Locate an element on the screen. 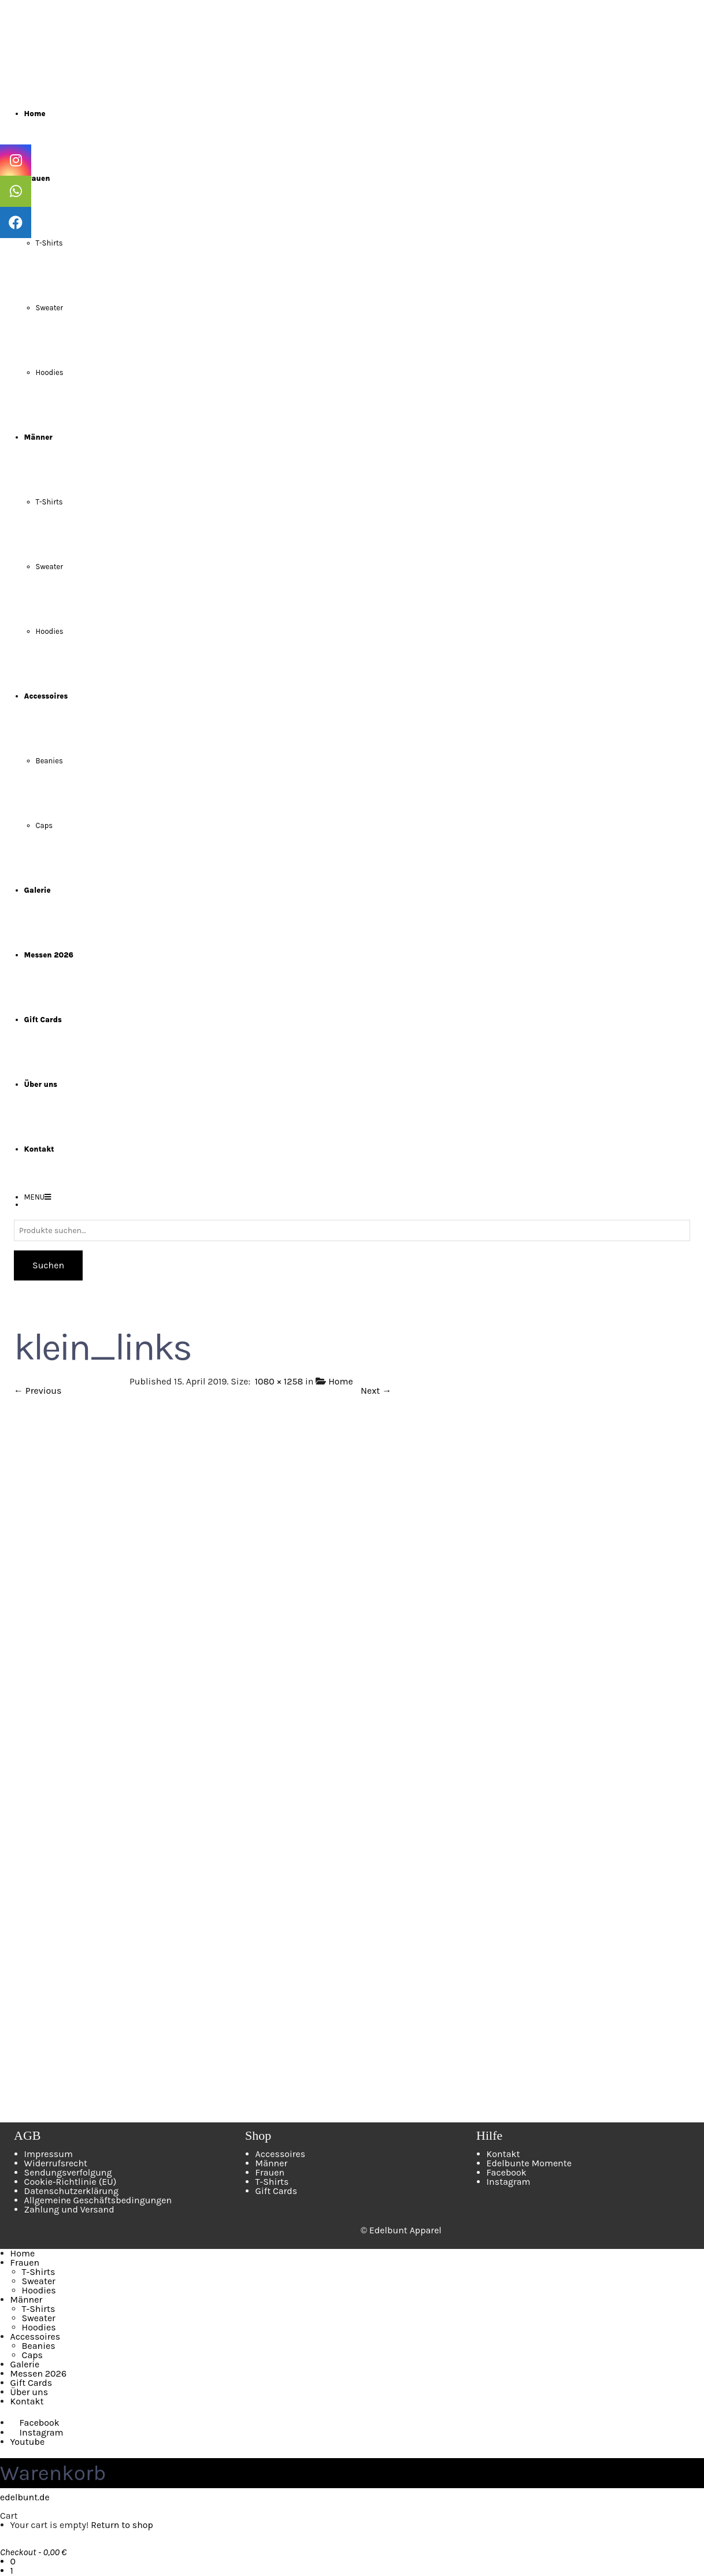 This screenshot has width=704, height=2576. Instagram is located at coordinates (509, 2181).